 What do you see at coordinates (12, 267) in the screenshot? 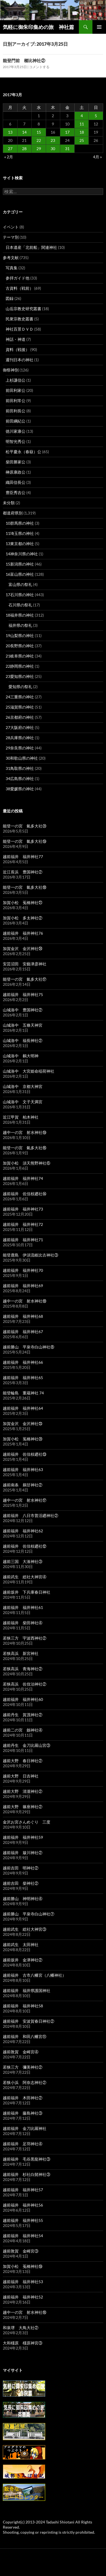
I see `写真集` at bounding box center [12, 267].